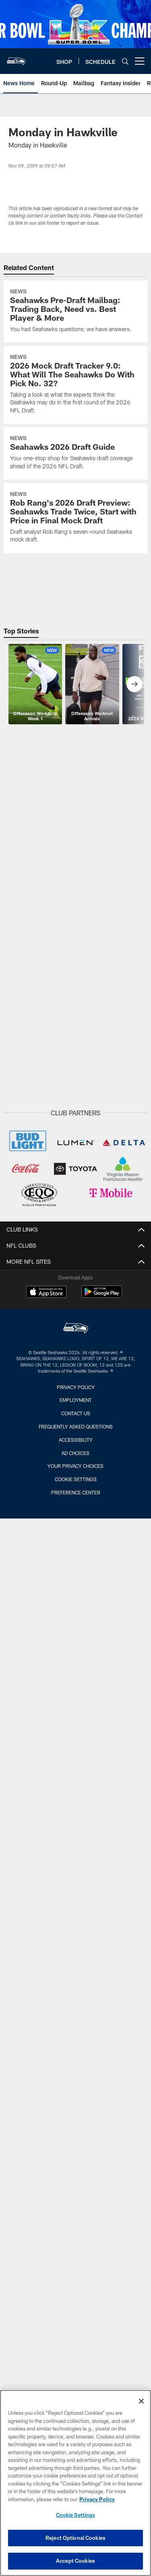 The image size is (151, 2576). Describe the element at coordinates (75, 1633) in the screenshot. I see `The Sound` at that location.